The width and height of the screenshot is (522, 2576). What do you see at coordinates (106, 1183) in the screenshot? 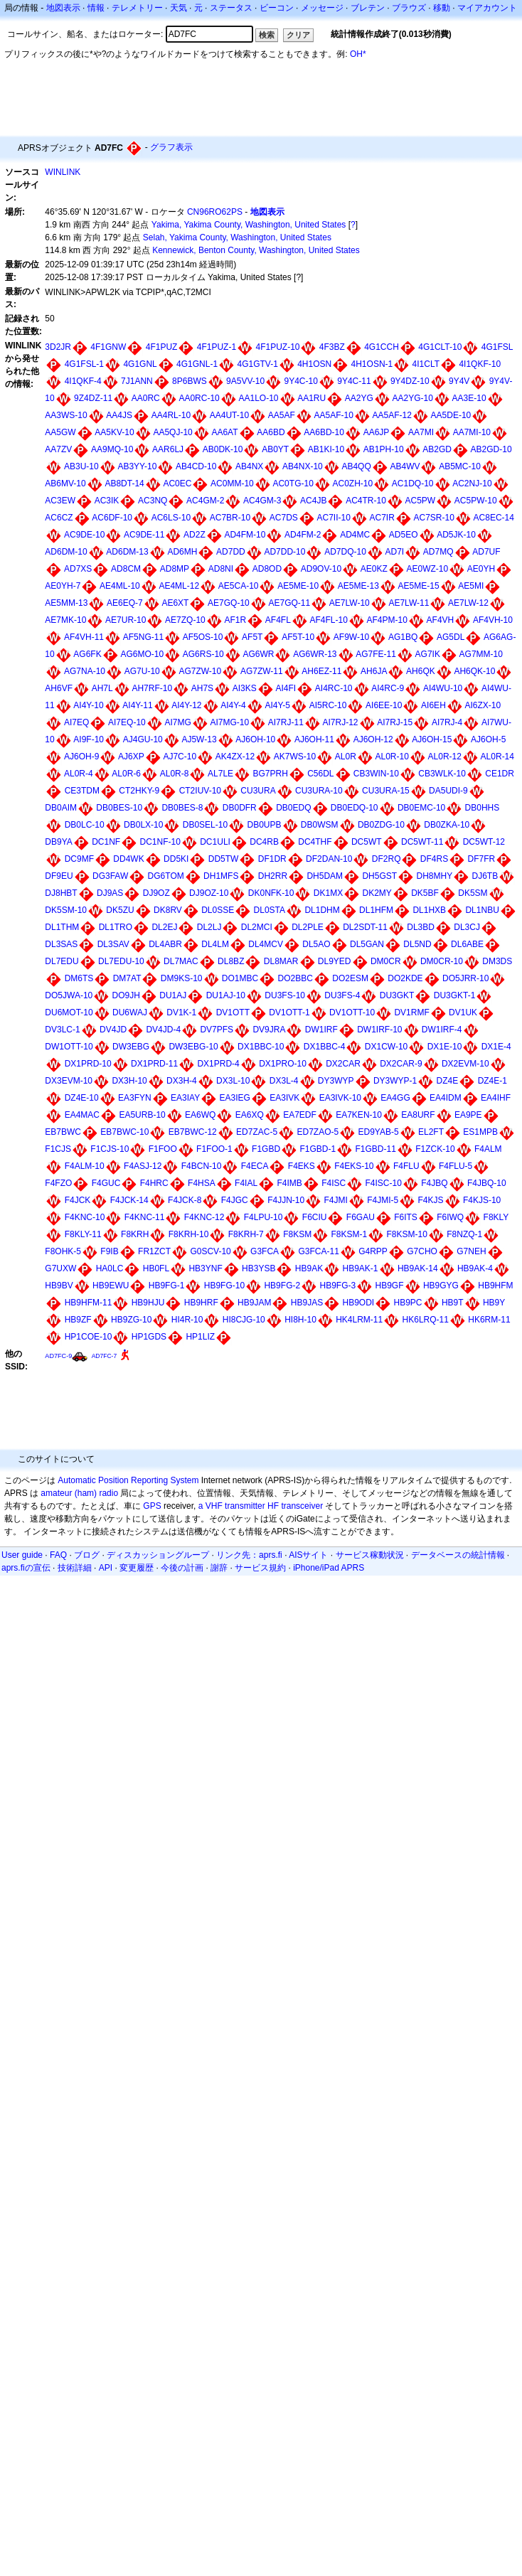
I see `F4GUC` at bounding box center [106, 1183].